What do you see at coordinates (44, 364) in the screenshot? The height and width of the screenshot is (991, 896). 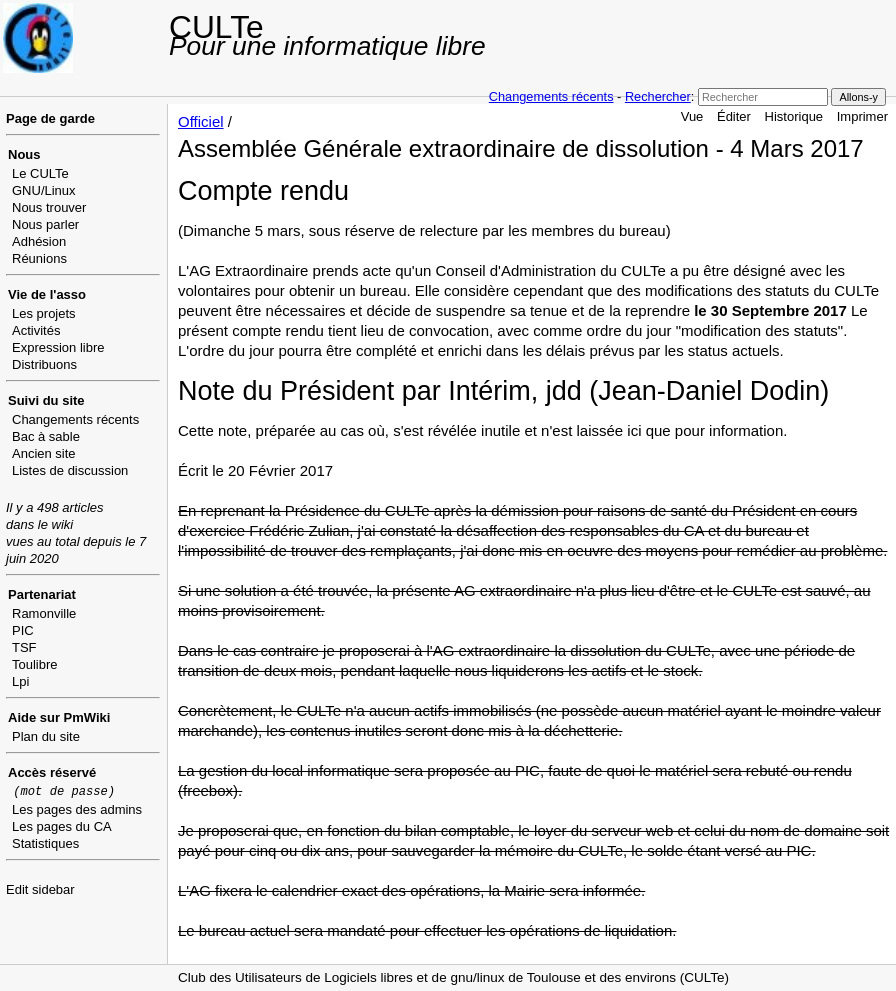 I see `Distribuons` at bounding box center [44, 364].